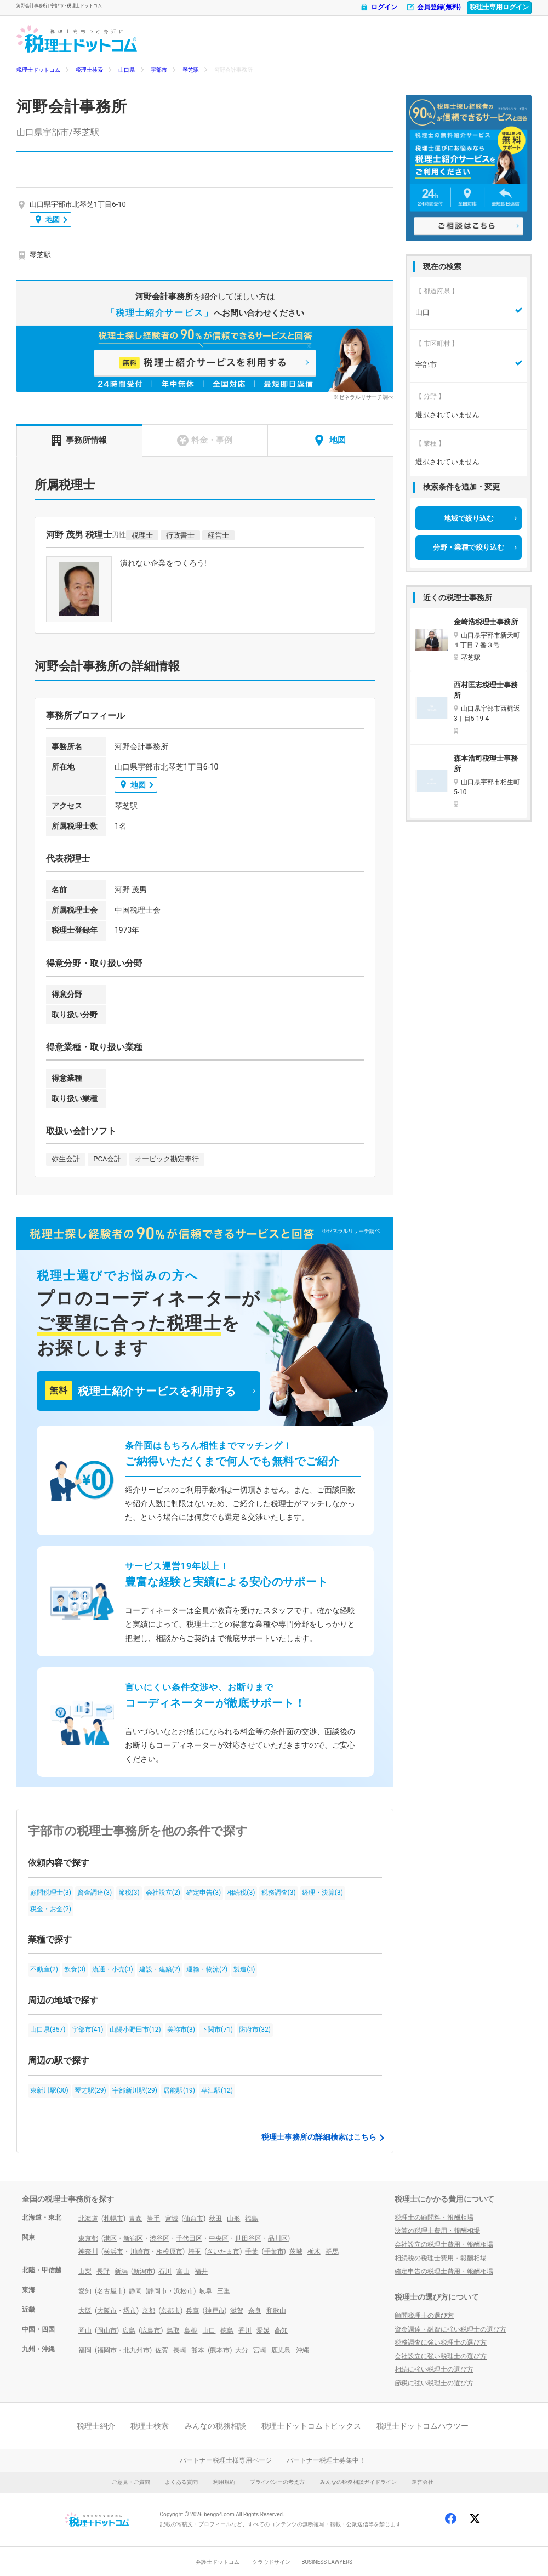 The image size is (548, 2576). Describe the element at coordinates (110, 2238) in the screenshot. I see `港区` at that location.